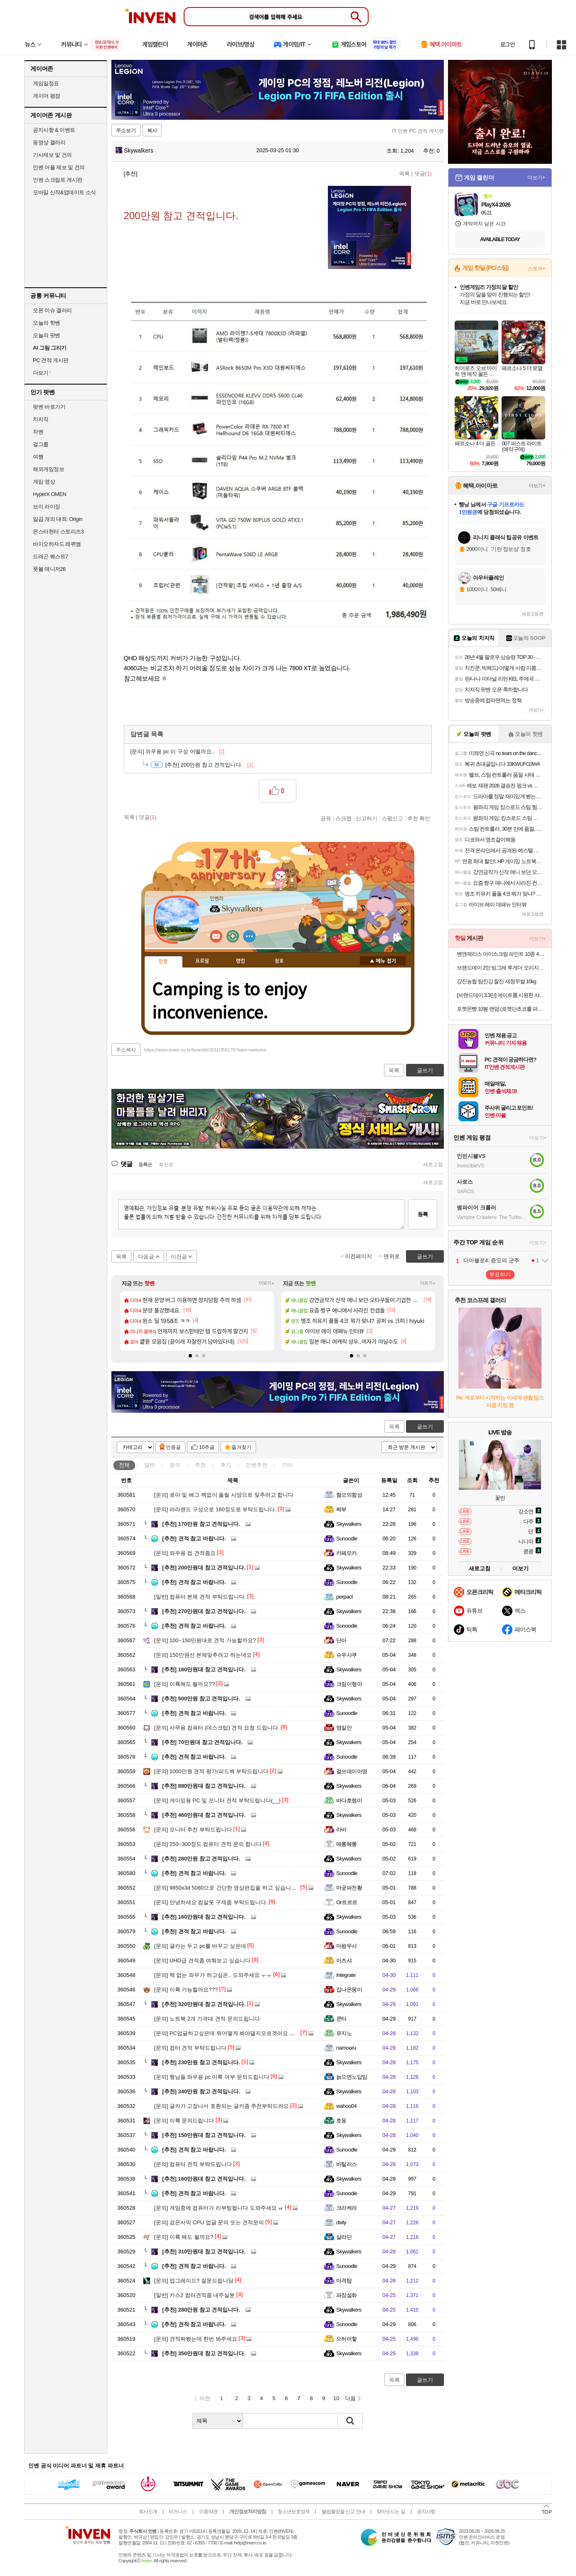 The height and width of the screenshot is (2576, 576). Describe the element at coordinates (346, 1538) in the screenshot. I see `Sunoodle` at that location.